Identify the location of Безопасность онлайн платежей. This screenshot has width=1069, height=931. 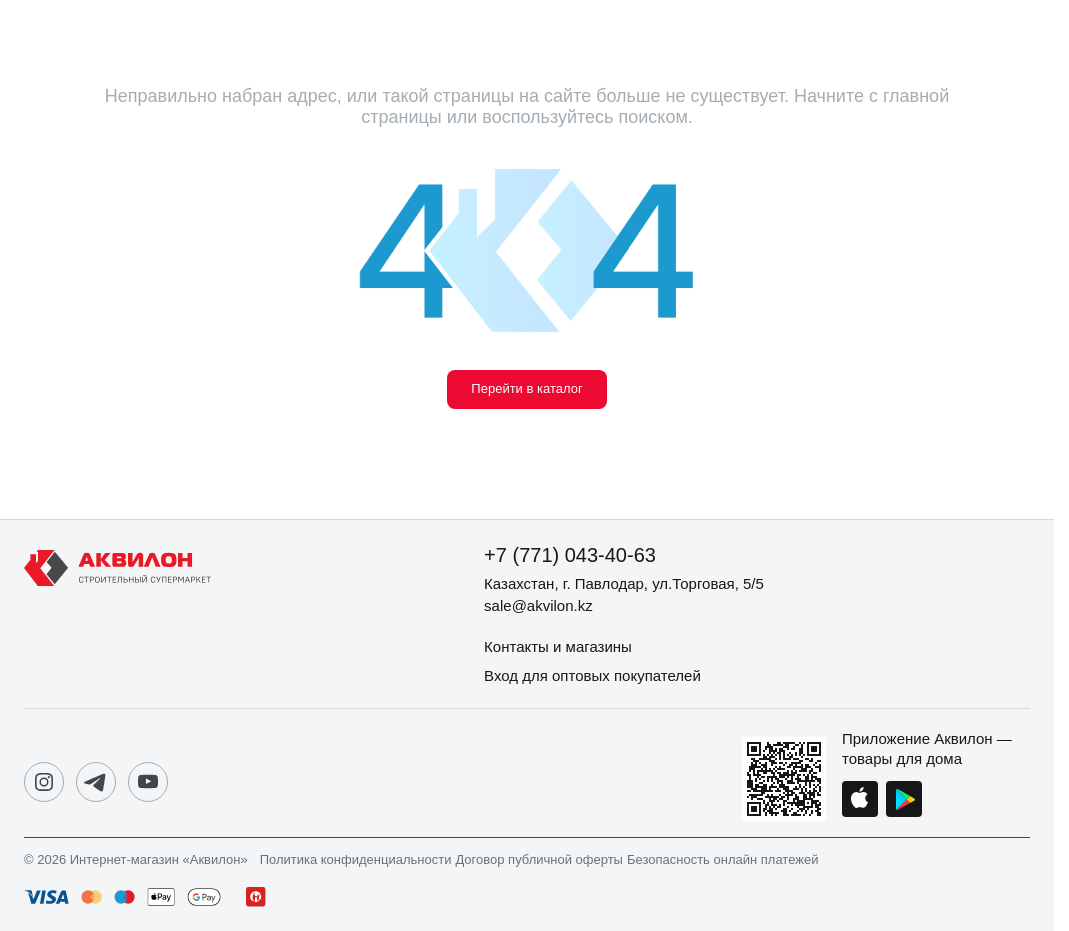
(722, 860).